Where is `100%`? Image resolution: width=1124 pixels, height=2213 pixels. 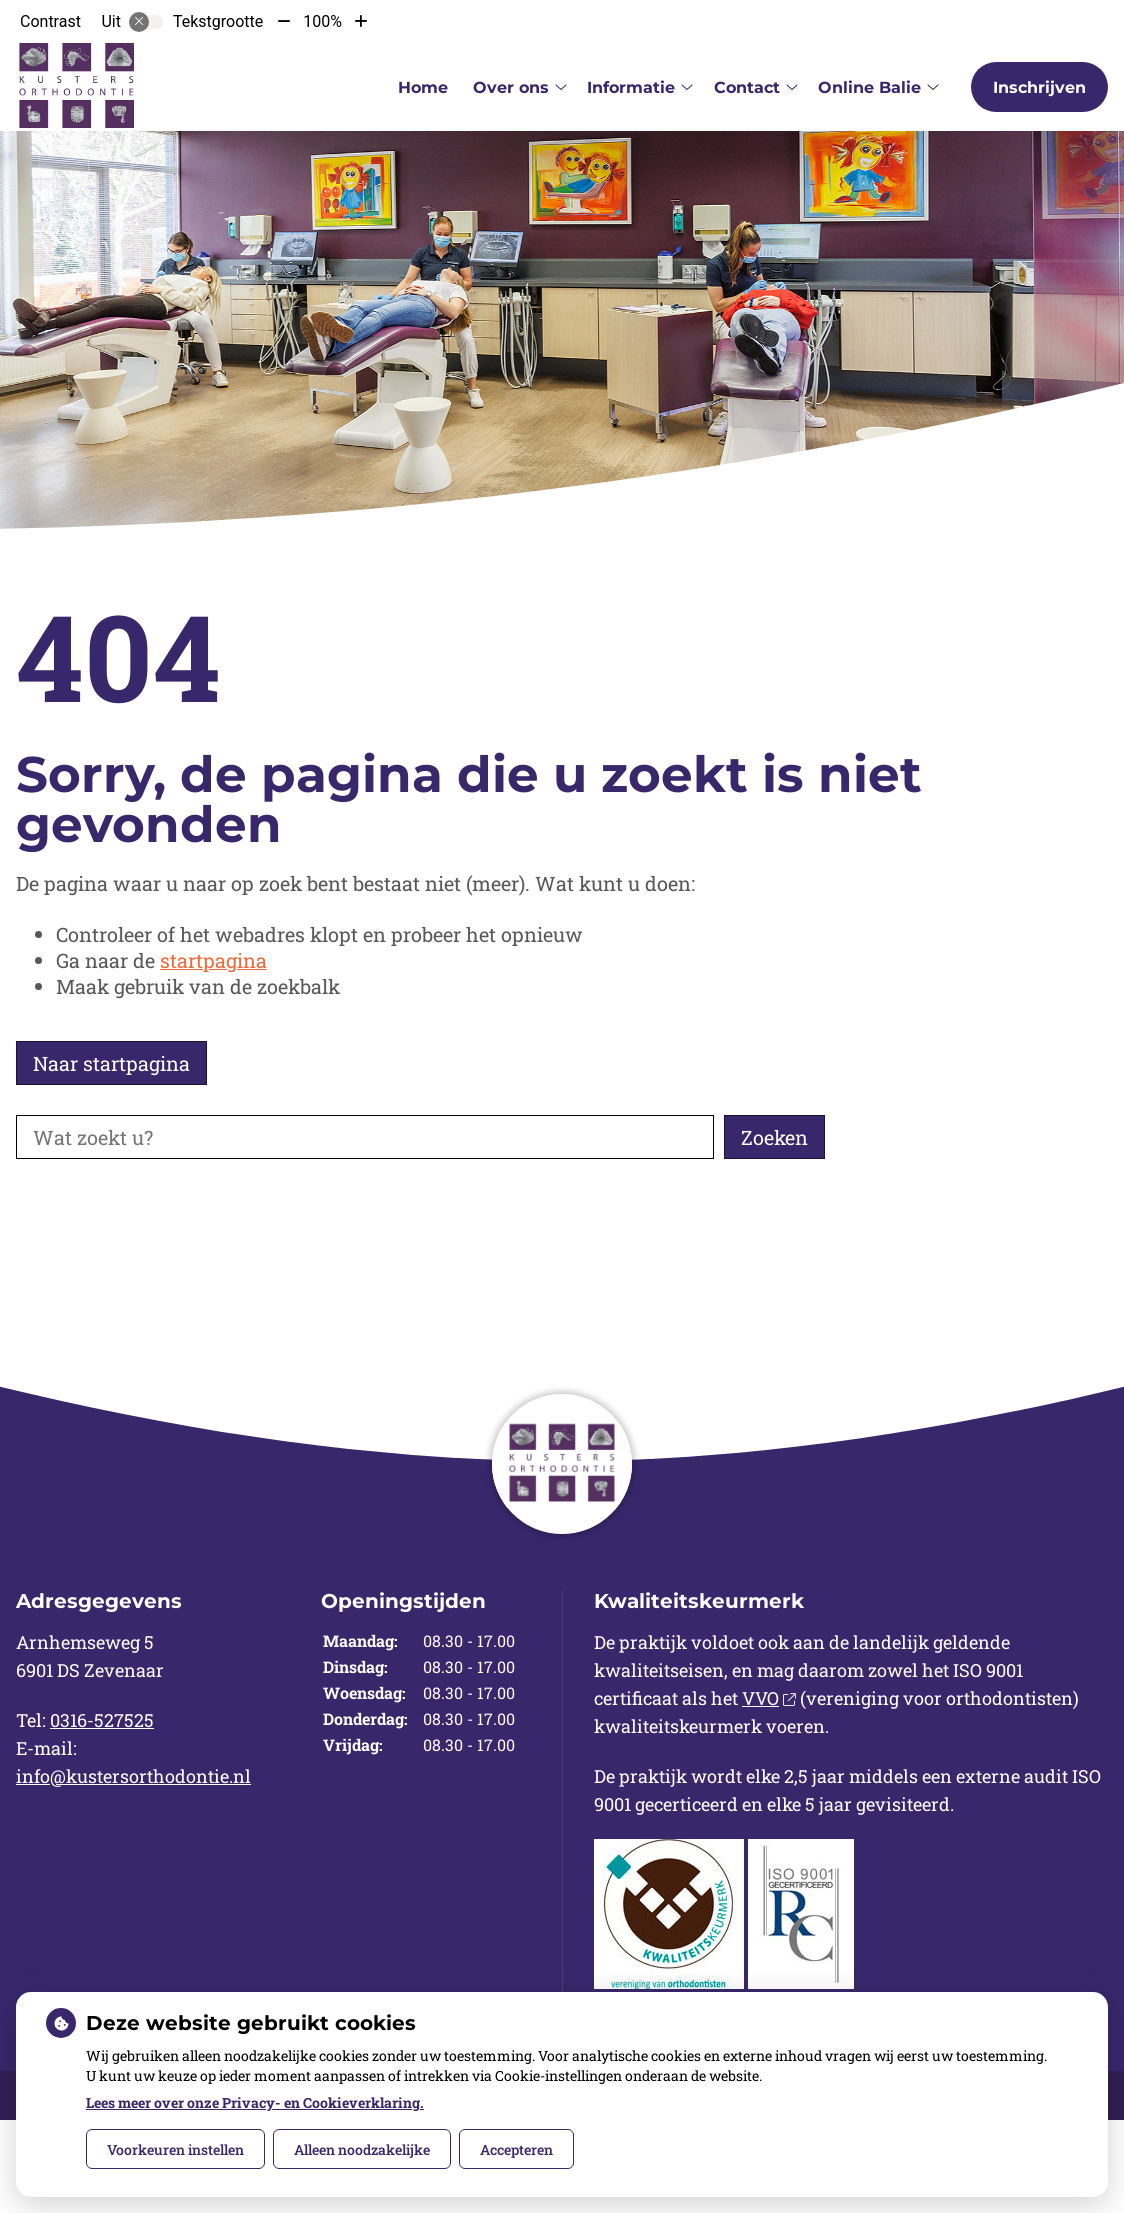
100% is located at coordinates (322, 21).